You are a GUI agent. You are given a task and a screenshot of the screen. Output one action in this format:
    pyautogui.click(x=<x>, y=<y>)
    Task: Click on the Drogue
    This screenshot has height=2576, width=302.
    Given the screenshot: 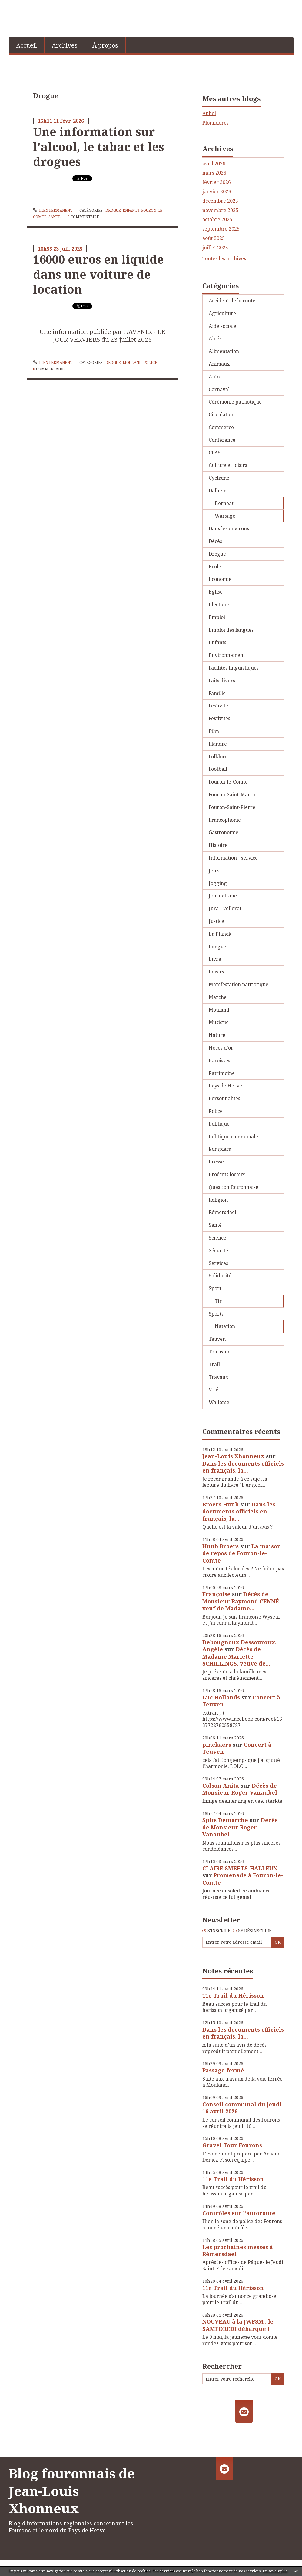 What is the action you would take?
    pyautogui.click(x=113, y=210)
    